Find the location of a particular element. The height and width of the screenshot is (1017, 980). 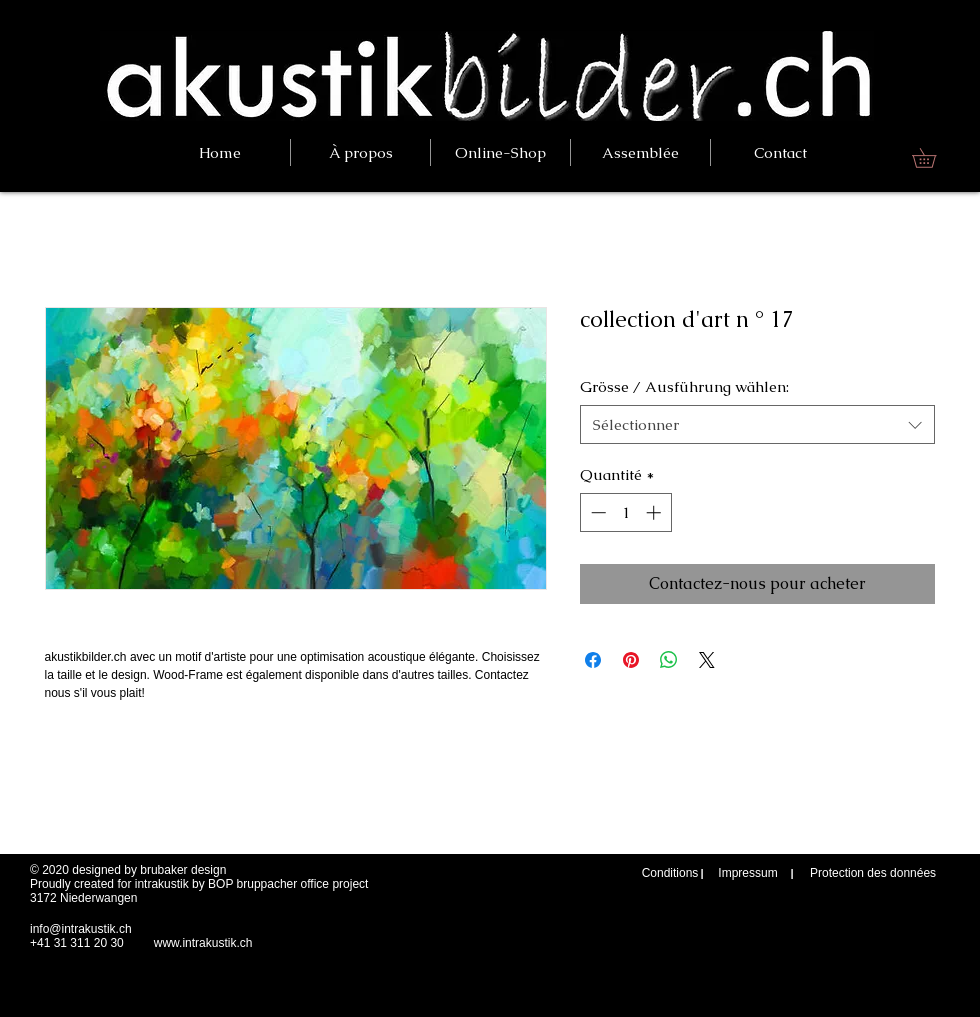

[spinbutton] is located at coordinates (625, 512).